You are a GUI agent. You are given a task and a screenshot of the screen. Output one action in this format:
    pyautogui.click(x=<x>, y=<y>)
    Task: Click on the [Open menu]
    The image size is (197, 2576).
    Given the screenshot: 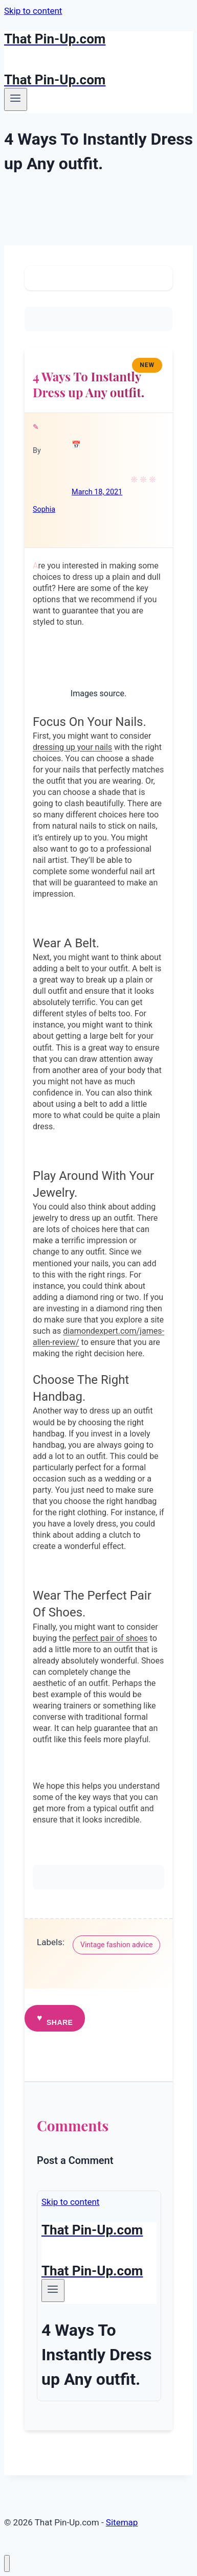 What is the action you would take?
    pyautogui.click(x=15, y=99)
    